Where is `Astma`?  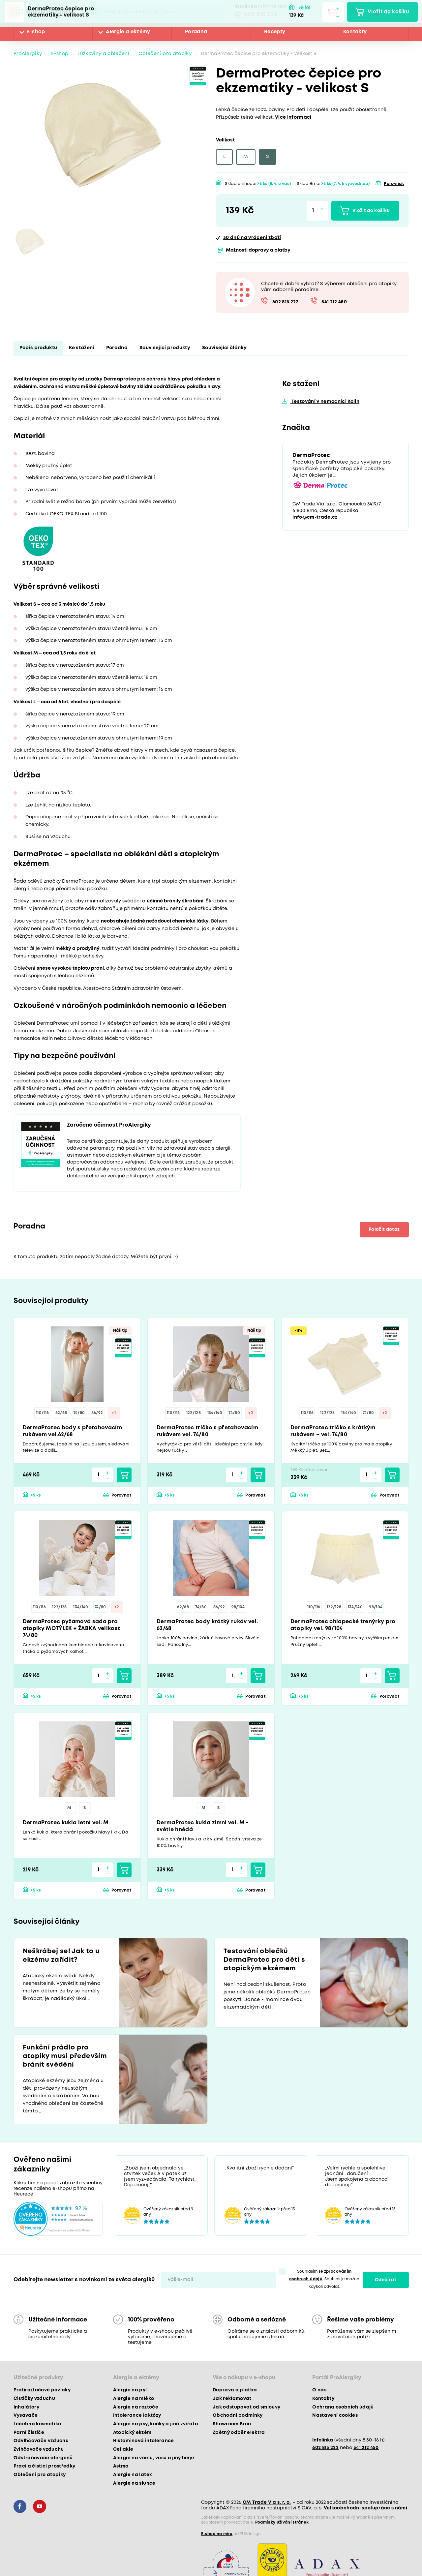 Astma is located at coordinates (121, 2466).